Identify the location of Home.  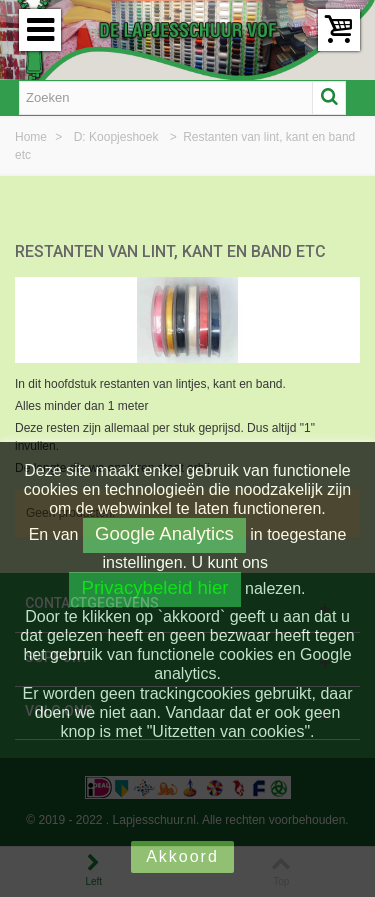
(32, 137).